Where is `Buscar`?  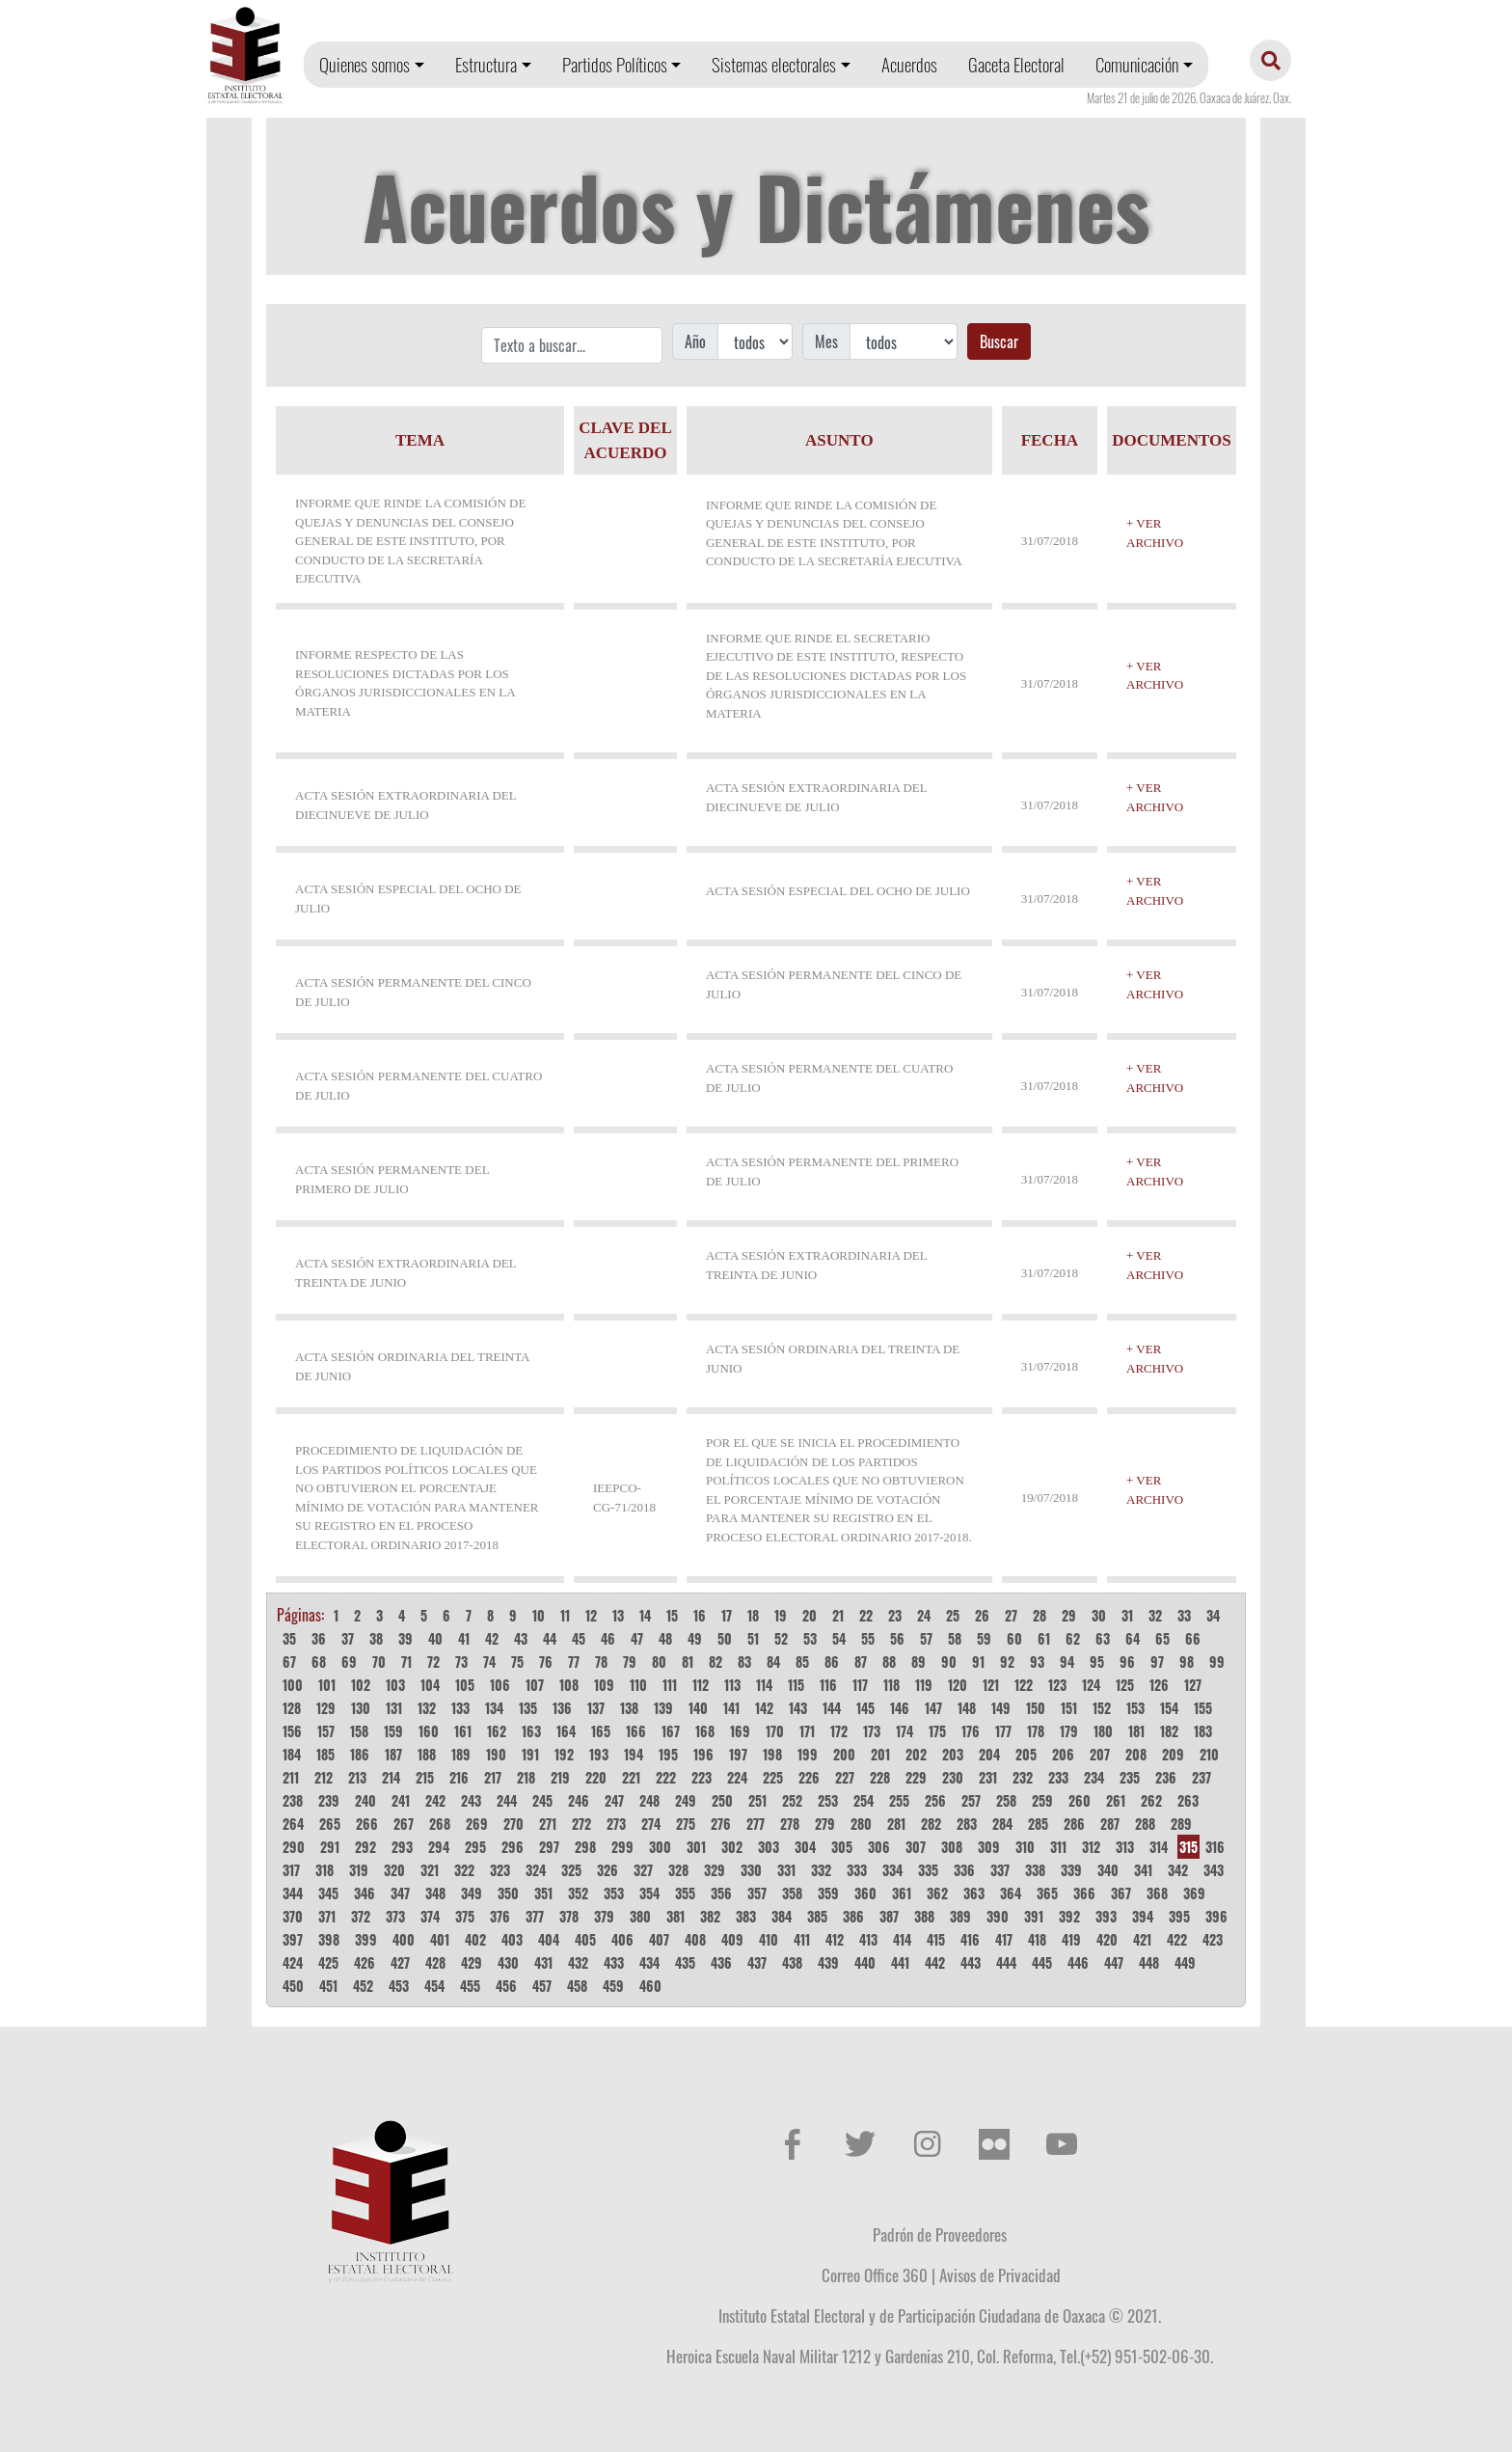 Buscar is located at coordinates (999, 341).